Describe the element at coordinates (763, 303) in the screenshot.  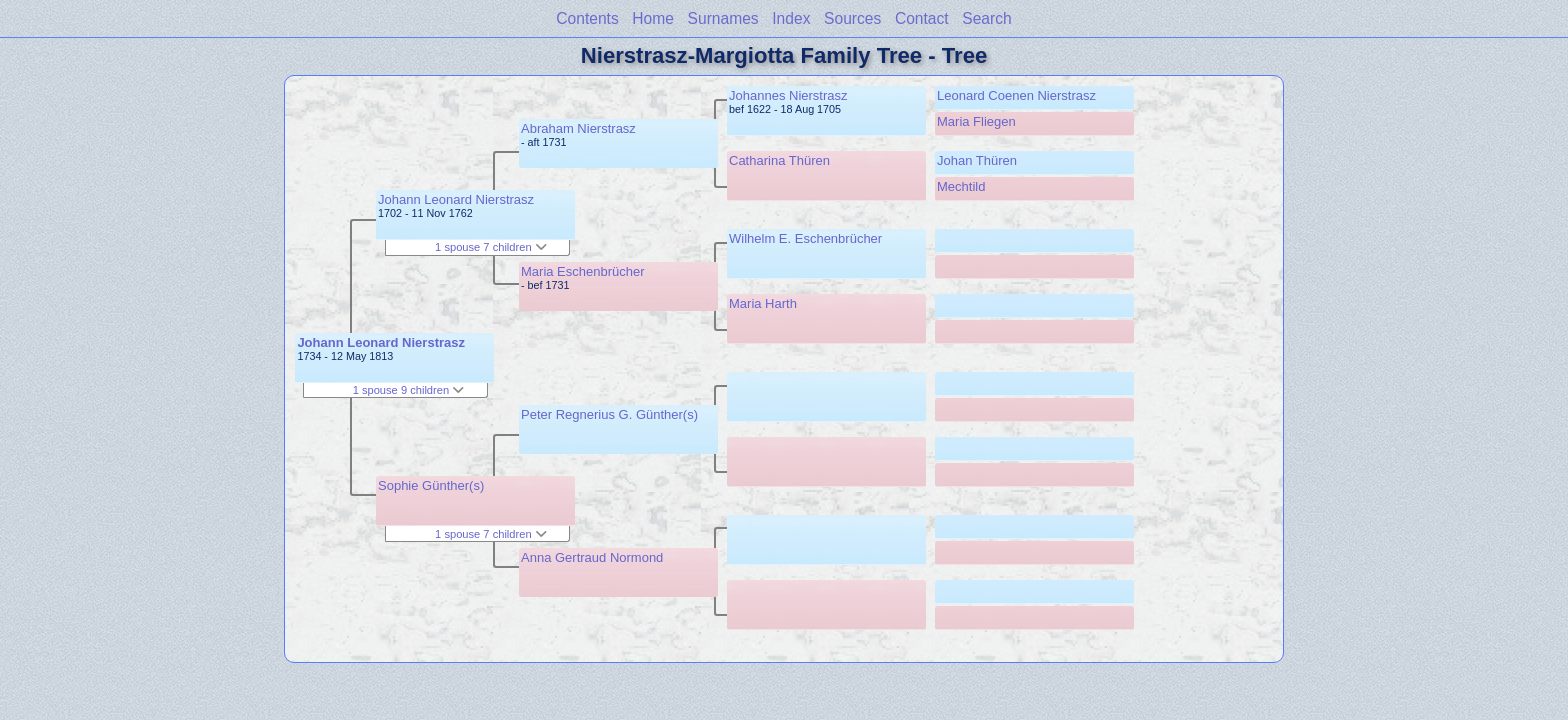
I see `Maria Harth` at that location.